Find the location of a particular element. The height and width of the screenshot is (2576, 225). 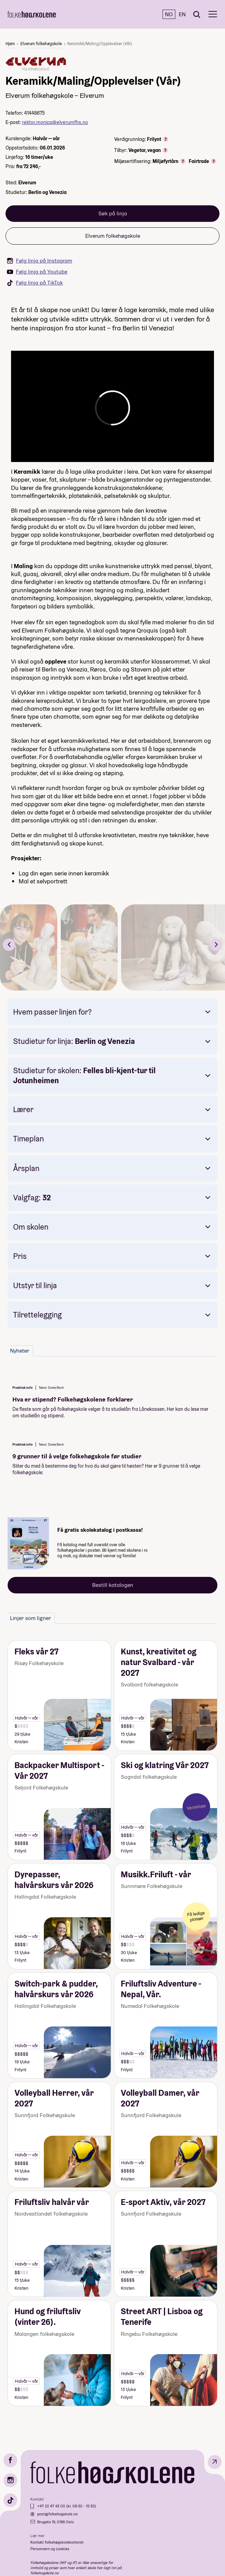

Hjem is located at coordinates (10, 43).